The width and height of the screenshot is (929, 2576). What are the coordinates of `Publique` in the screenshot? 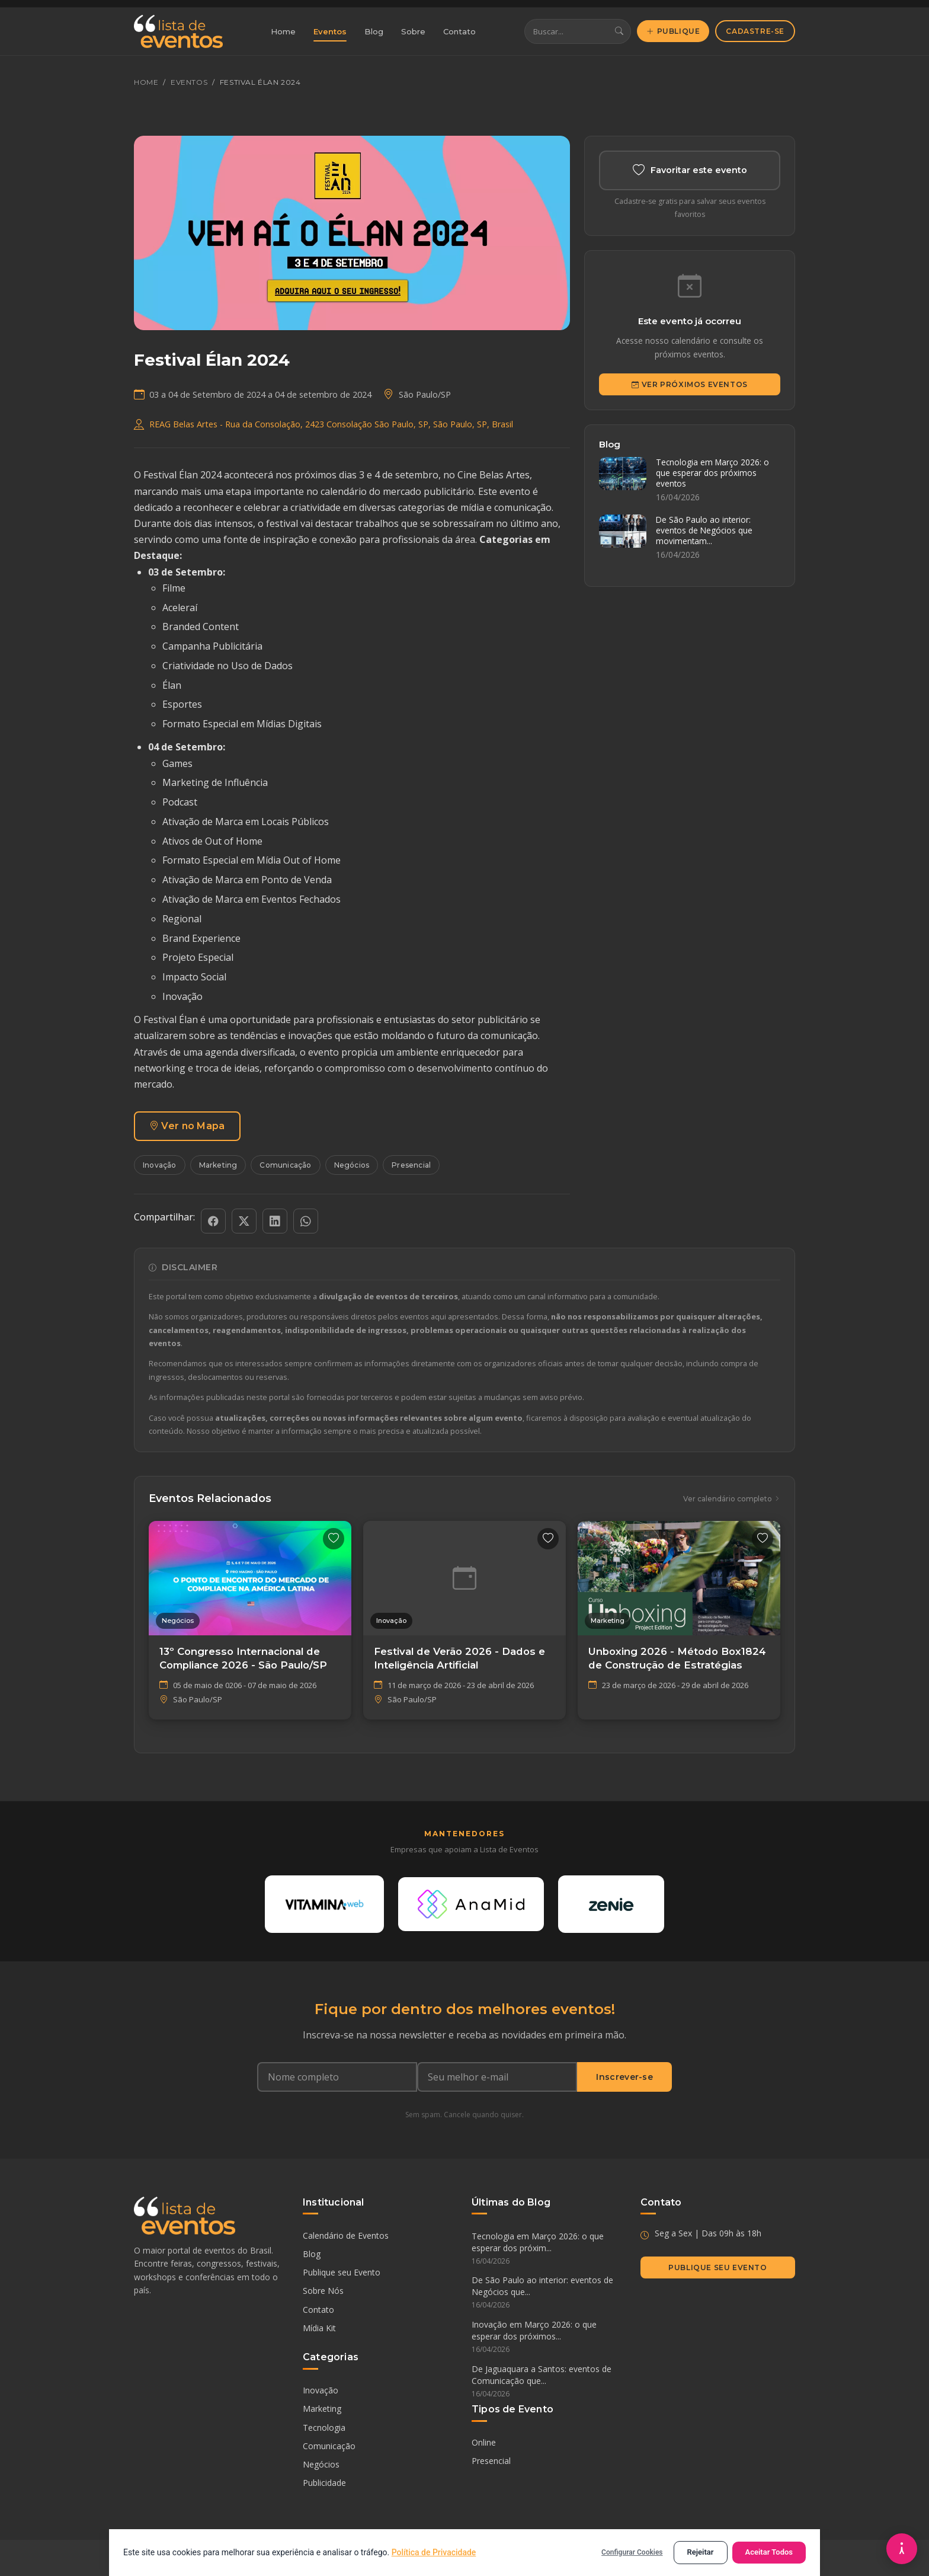 It's located at (673, 31).